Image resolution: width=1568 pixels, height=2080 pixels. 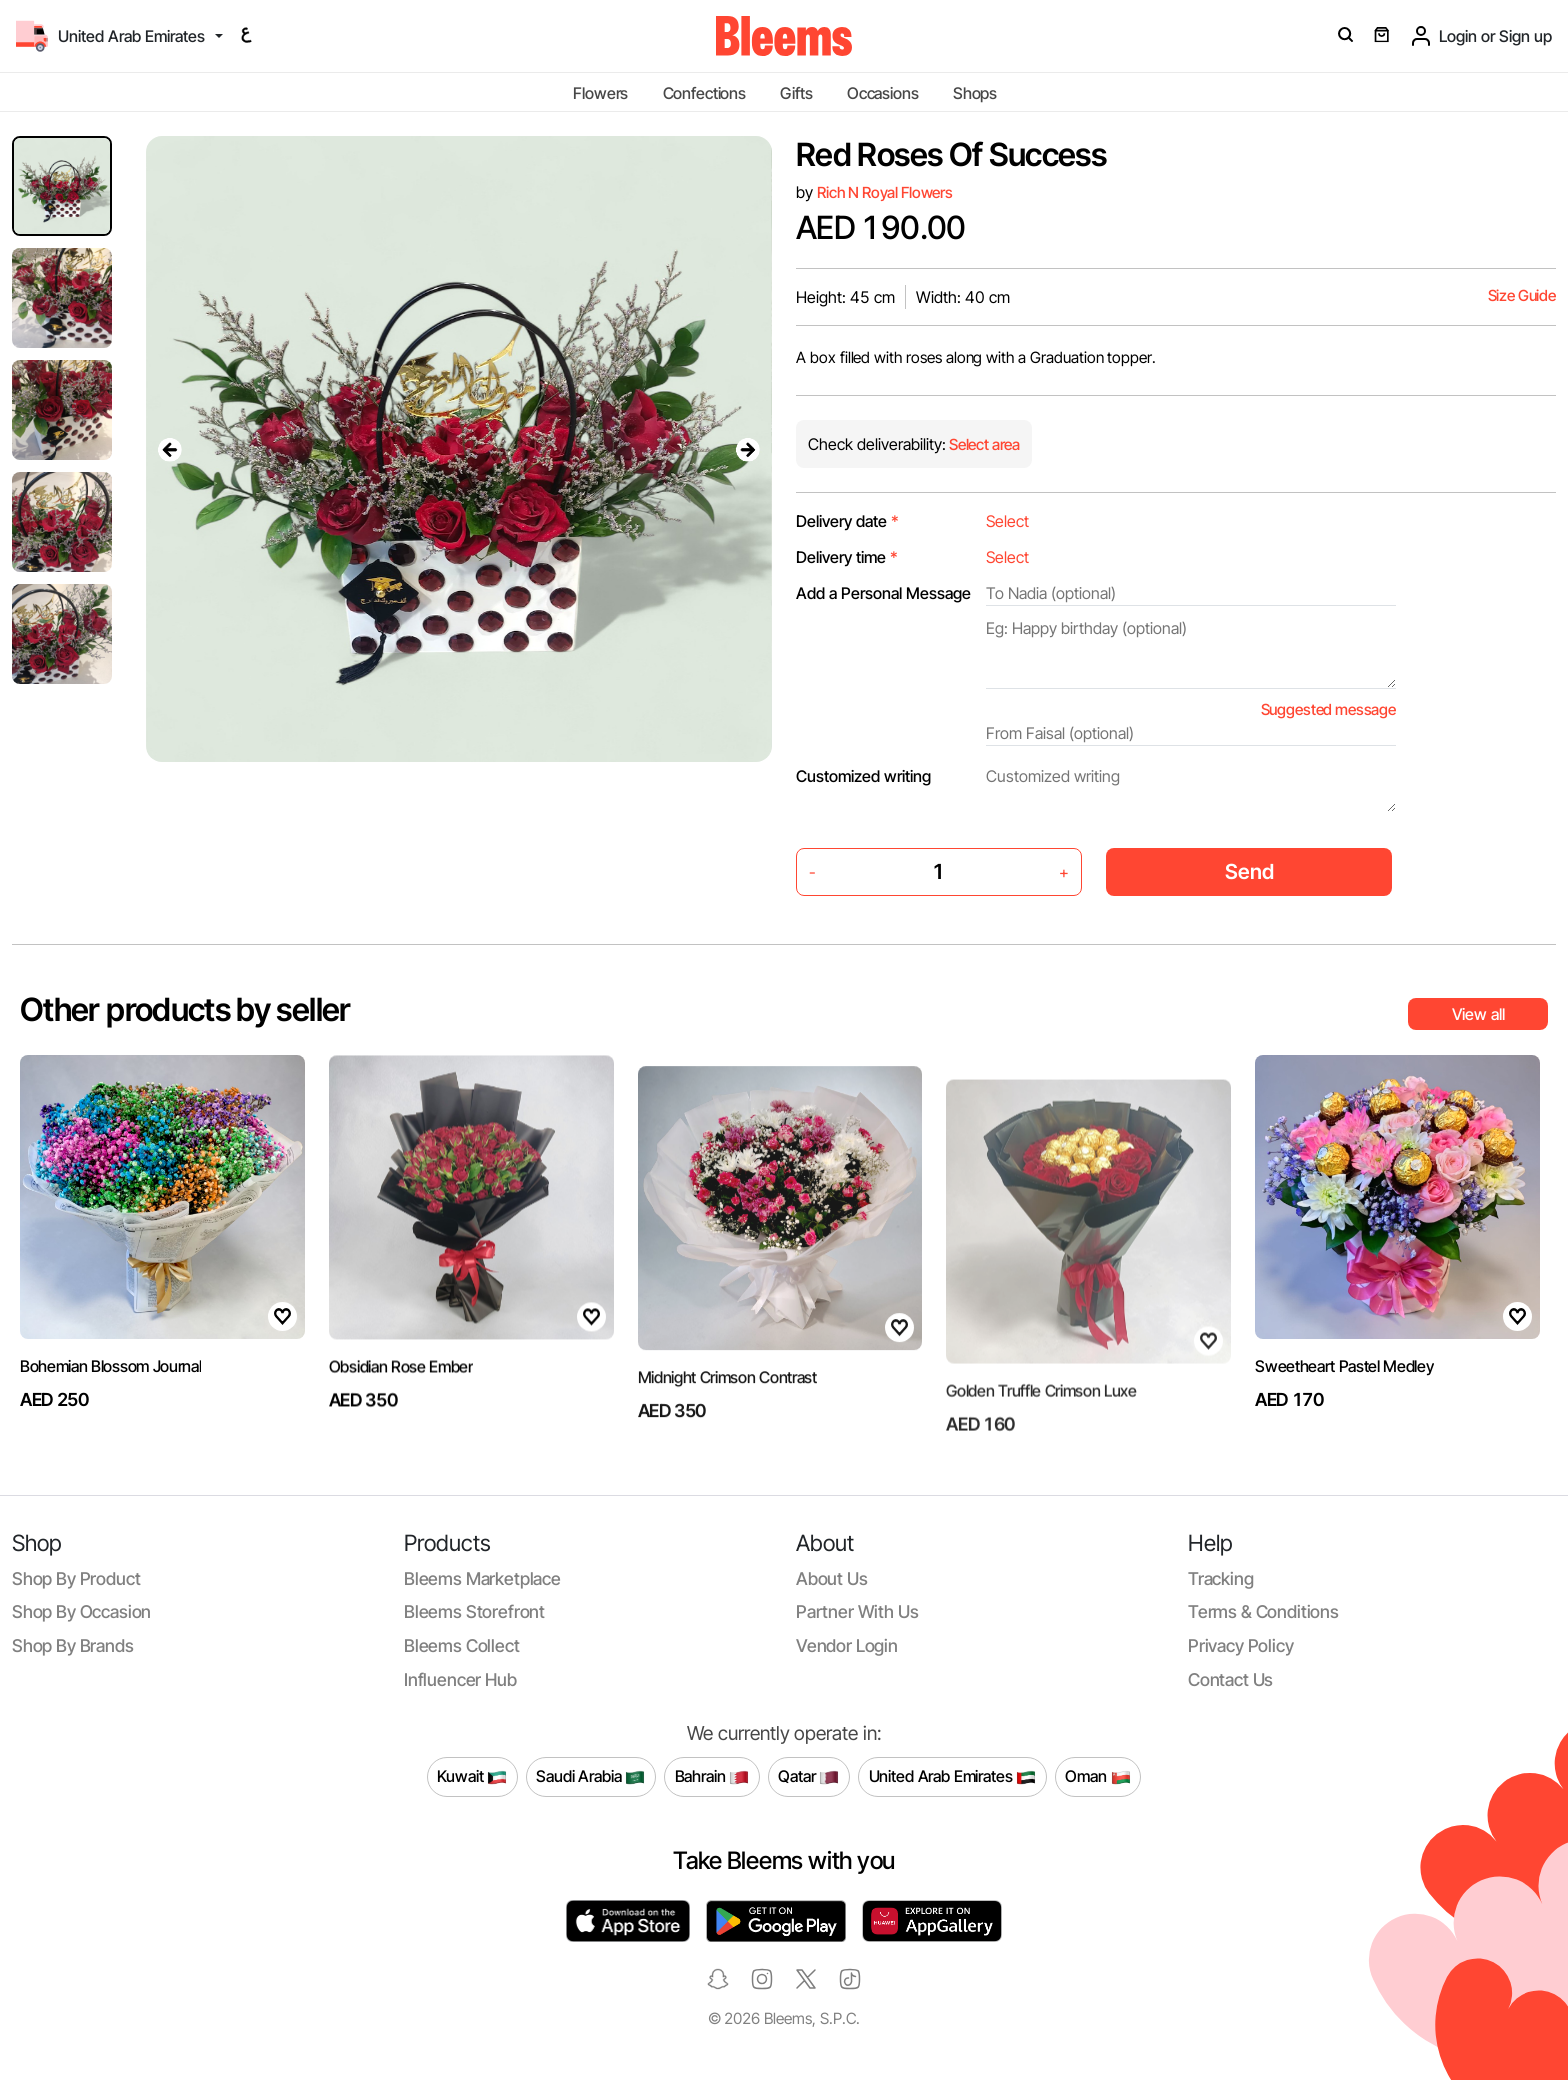 I want to click on View all, so click(x=1478, y=1014).